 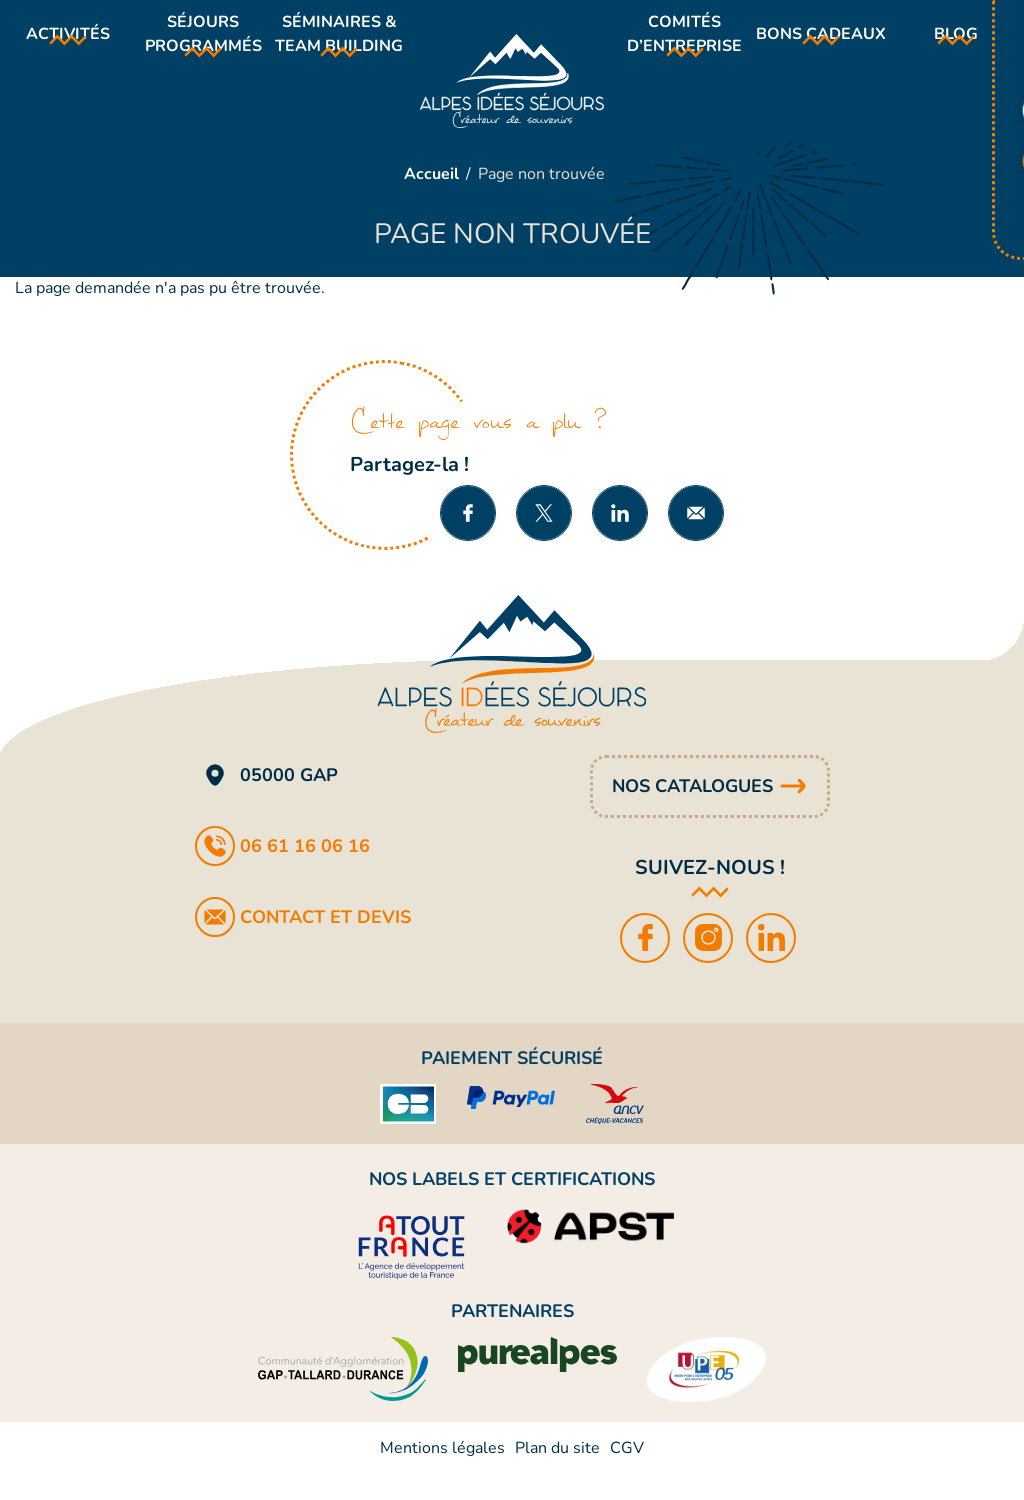 What do you see at coordinates (557, 1474) in the screenshot?
I see `Plan du site` at bounding box center [557, 1474].